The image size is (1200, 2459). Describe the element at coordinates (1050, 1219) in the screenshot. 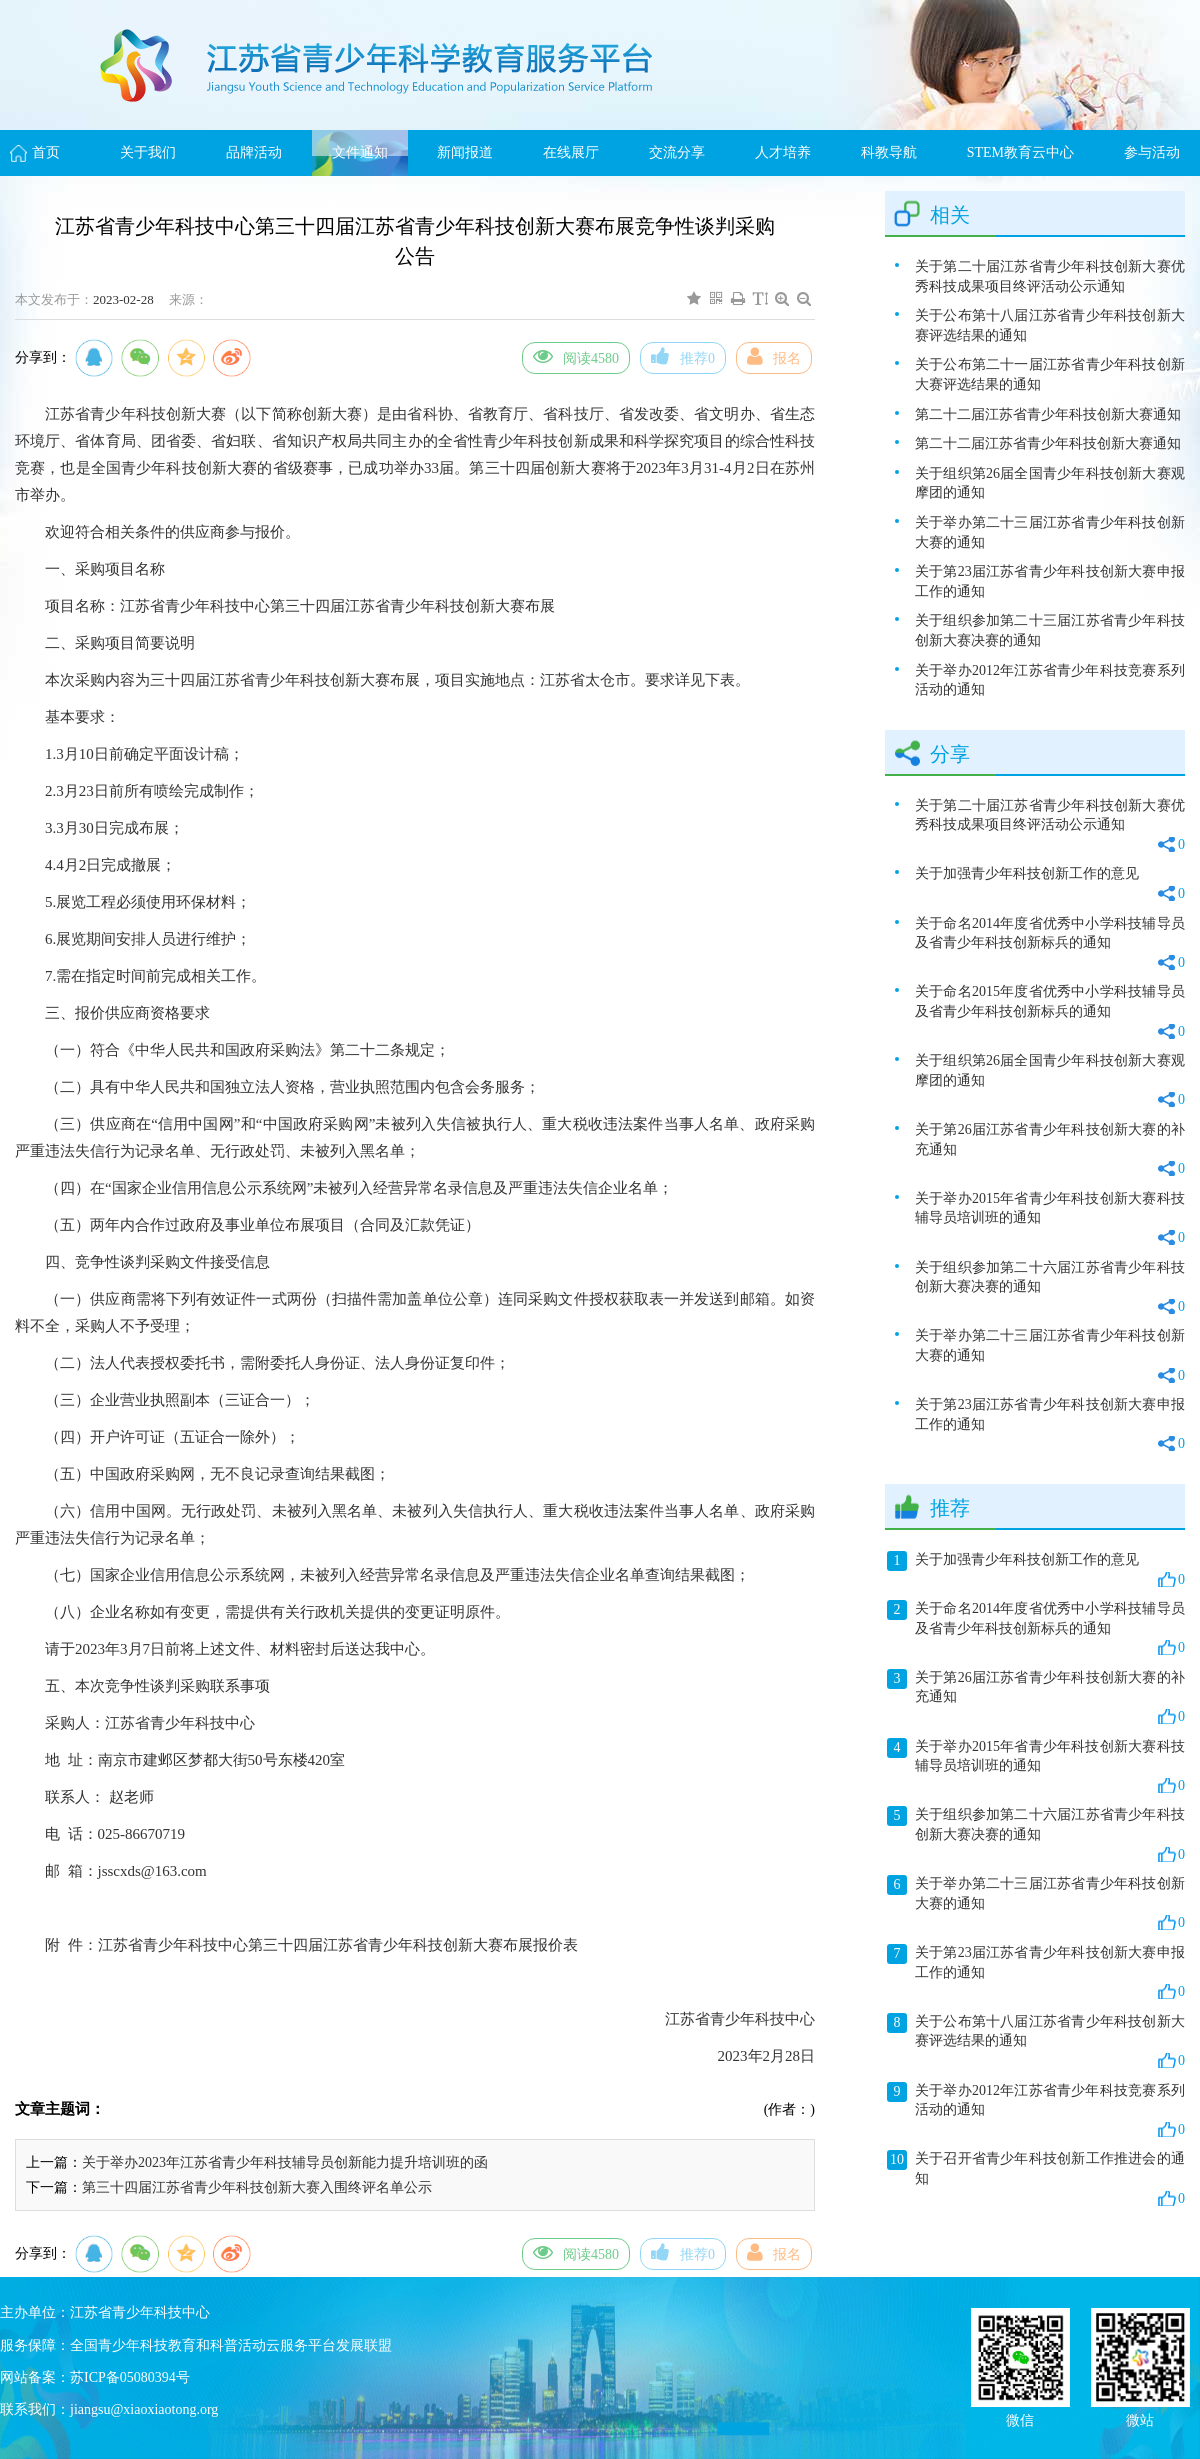

I see `关于举办2015年省青少年科技创新大赛科技辅导员培训班的通知` at that location.